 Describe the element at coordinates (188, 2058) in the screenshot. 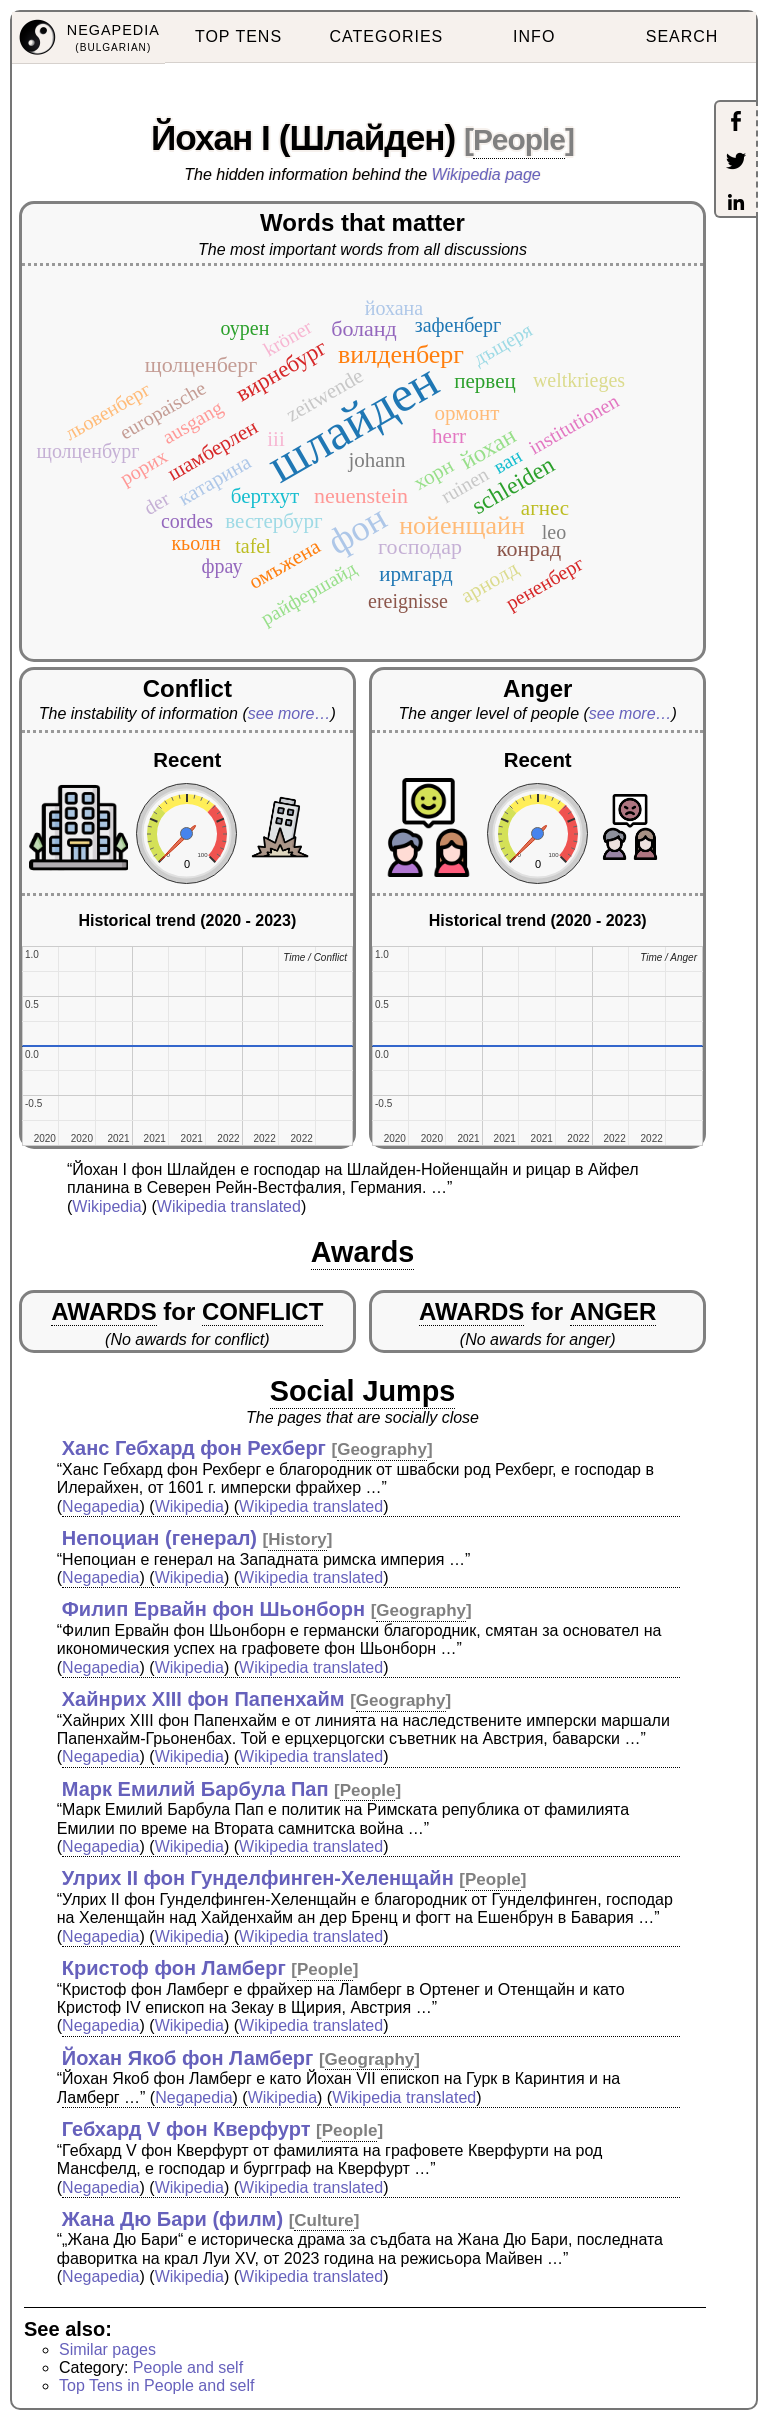

I see `Йохан Якоб фон Ламберг` at that location.